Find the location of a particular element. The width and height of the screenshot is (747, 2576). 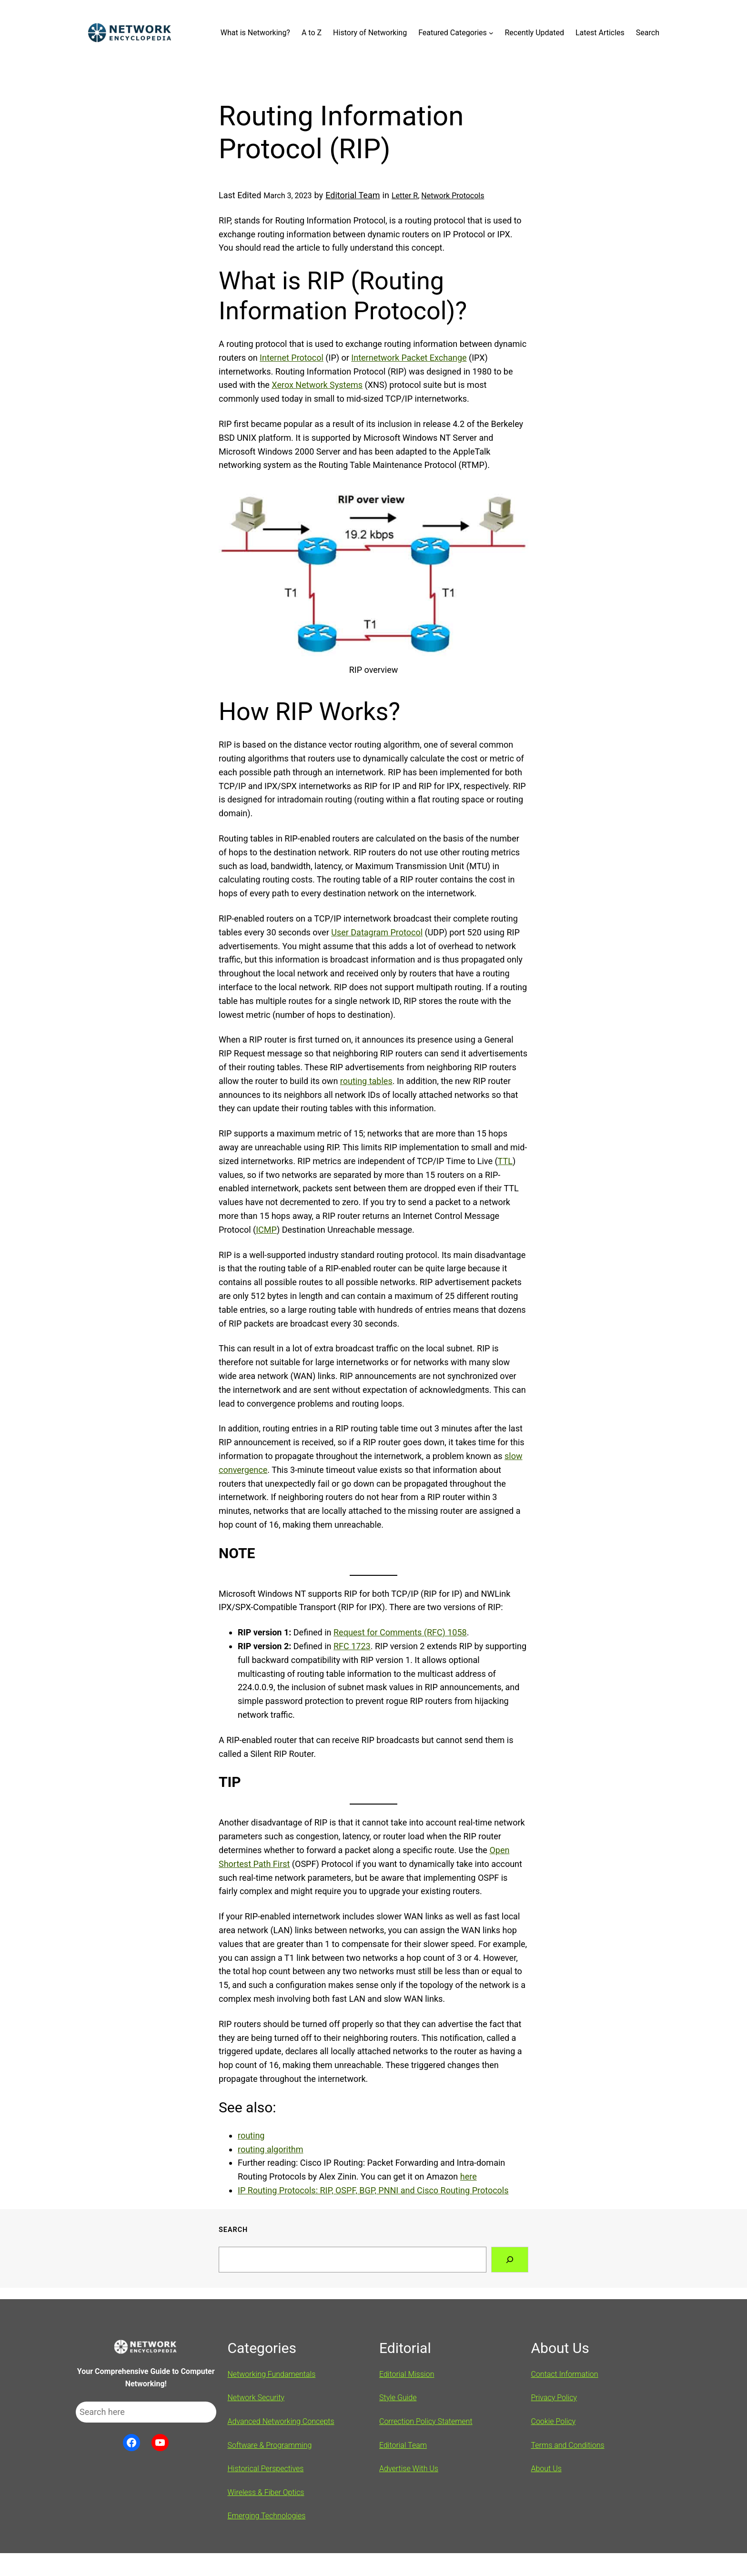

Contact Information is located at coordinates (564, 2374).